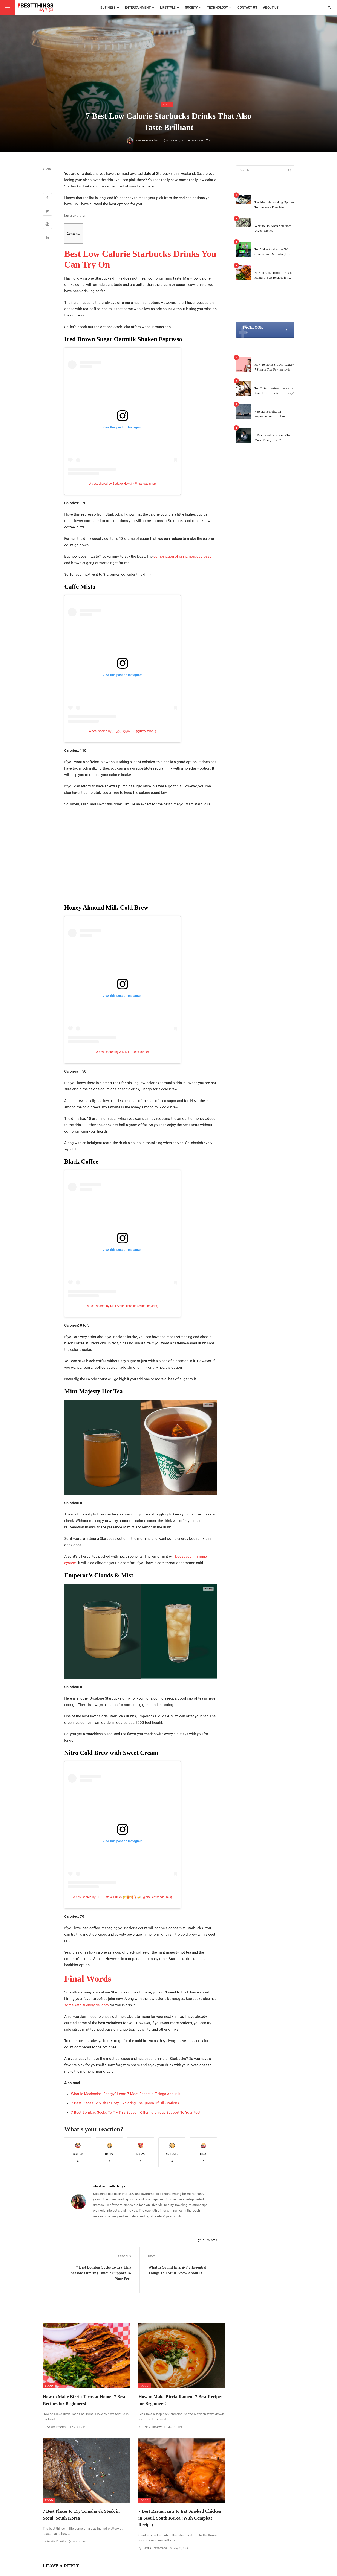 This screenshot has width=337, height=2576. What do you see at coordinates (147, 140) in the screenshot?
I see `sibashree bhattacharya` at bounding box center [147, 140].